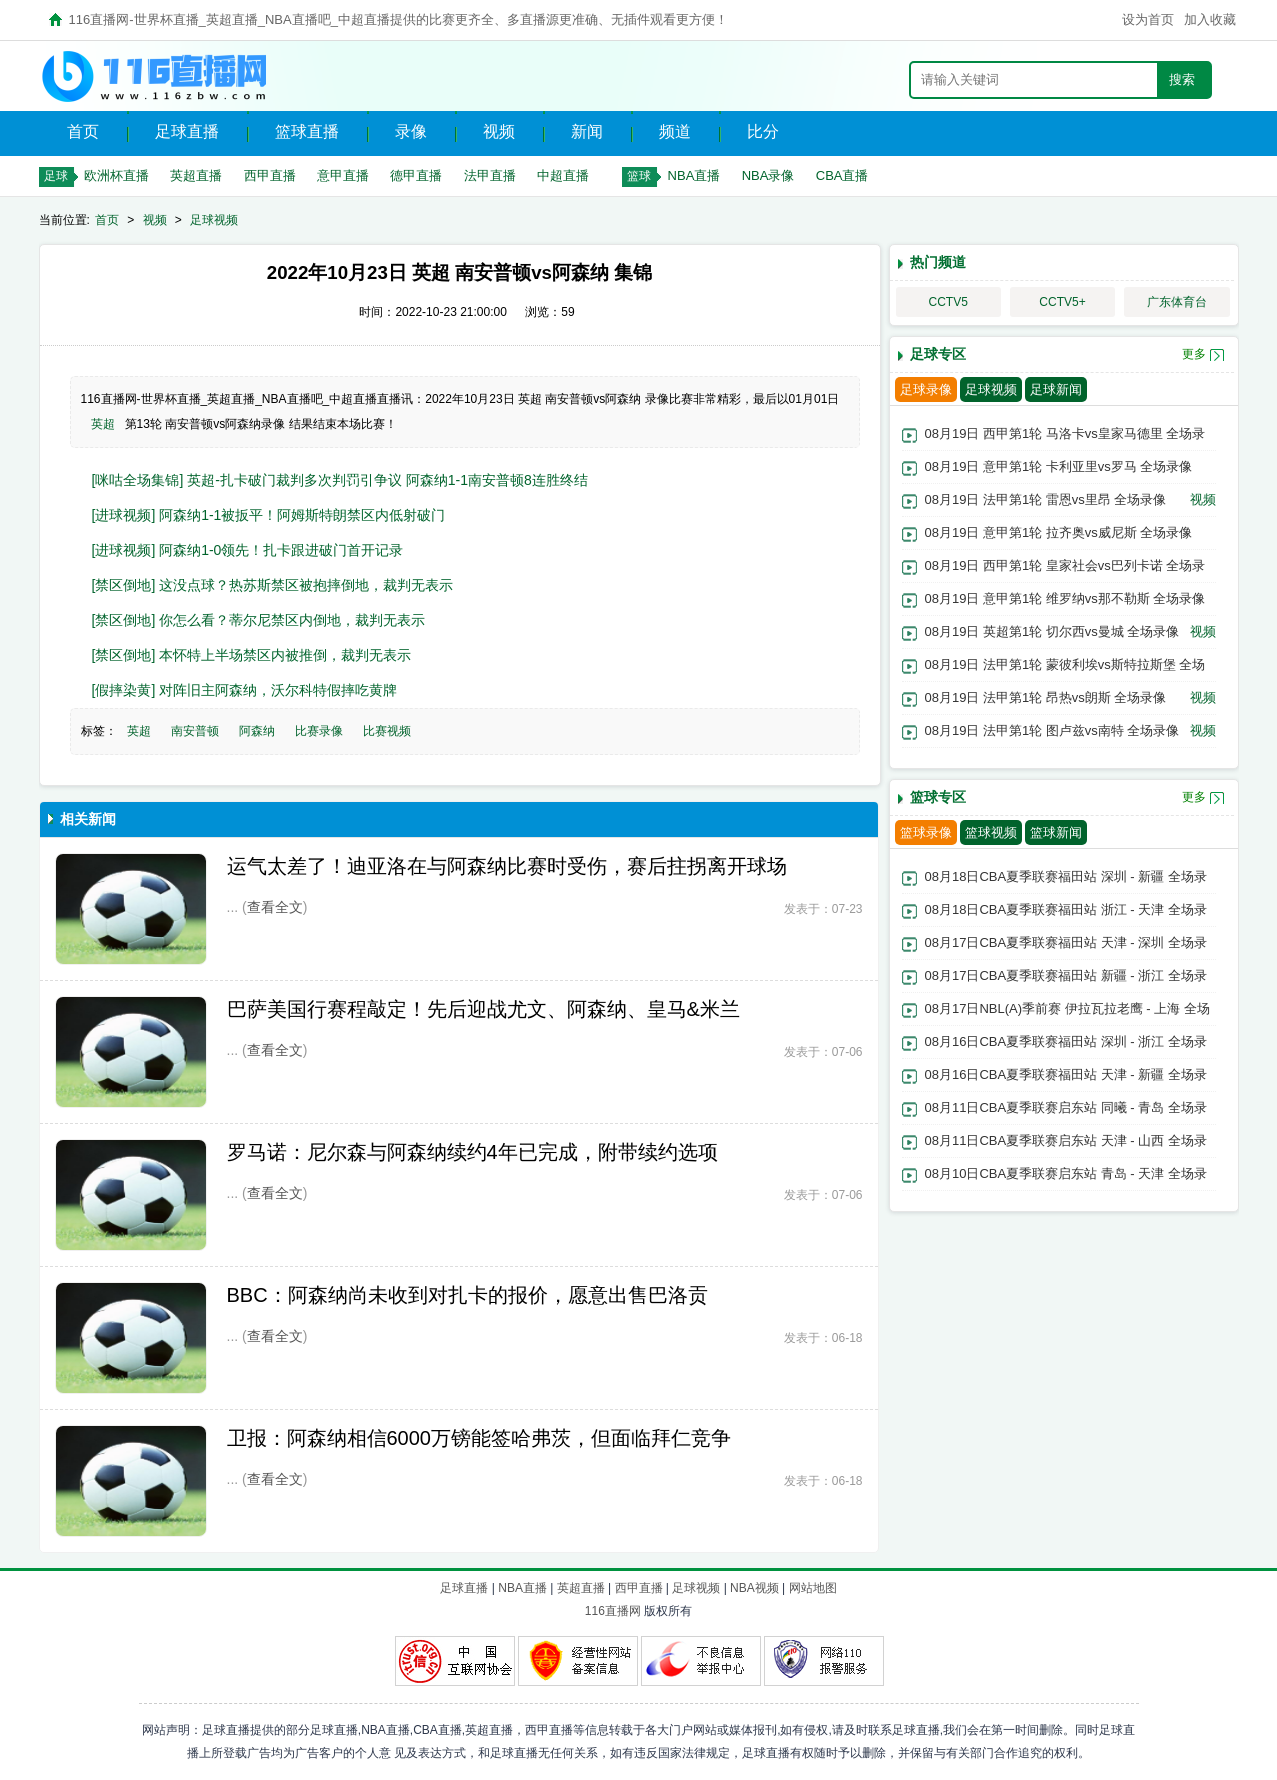  What do you see at coordinates (252, 655) in the screenshot?
I see `[禁区倒地] 本怀特上半场禁区内被推倒，裁判无表示` at bounding box center [252, 655].